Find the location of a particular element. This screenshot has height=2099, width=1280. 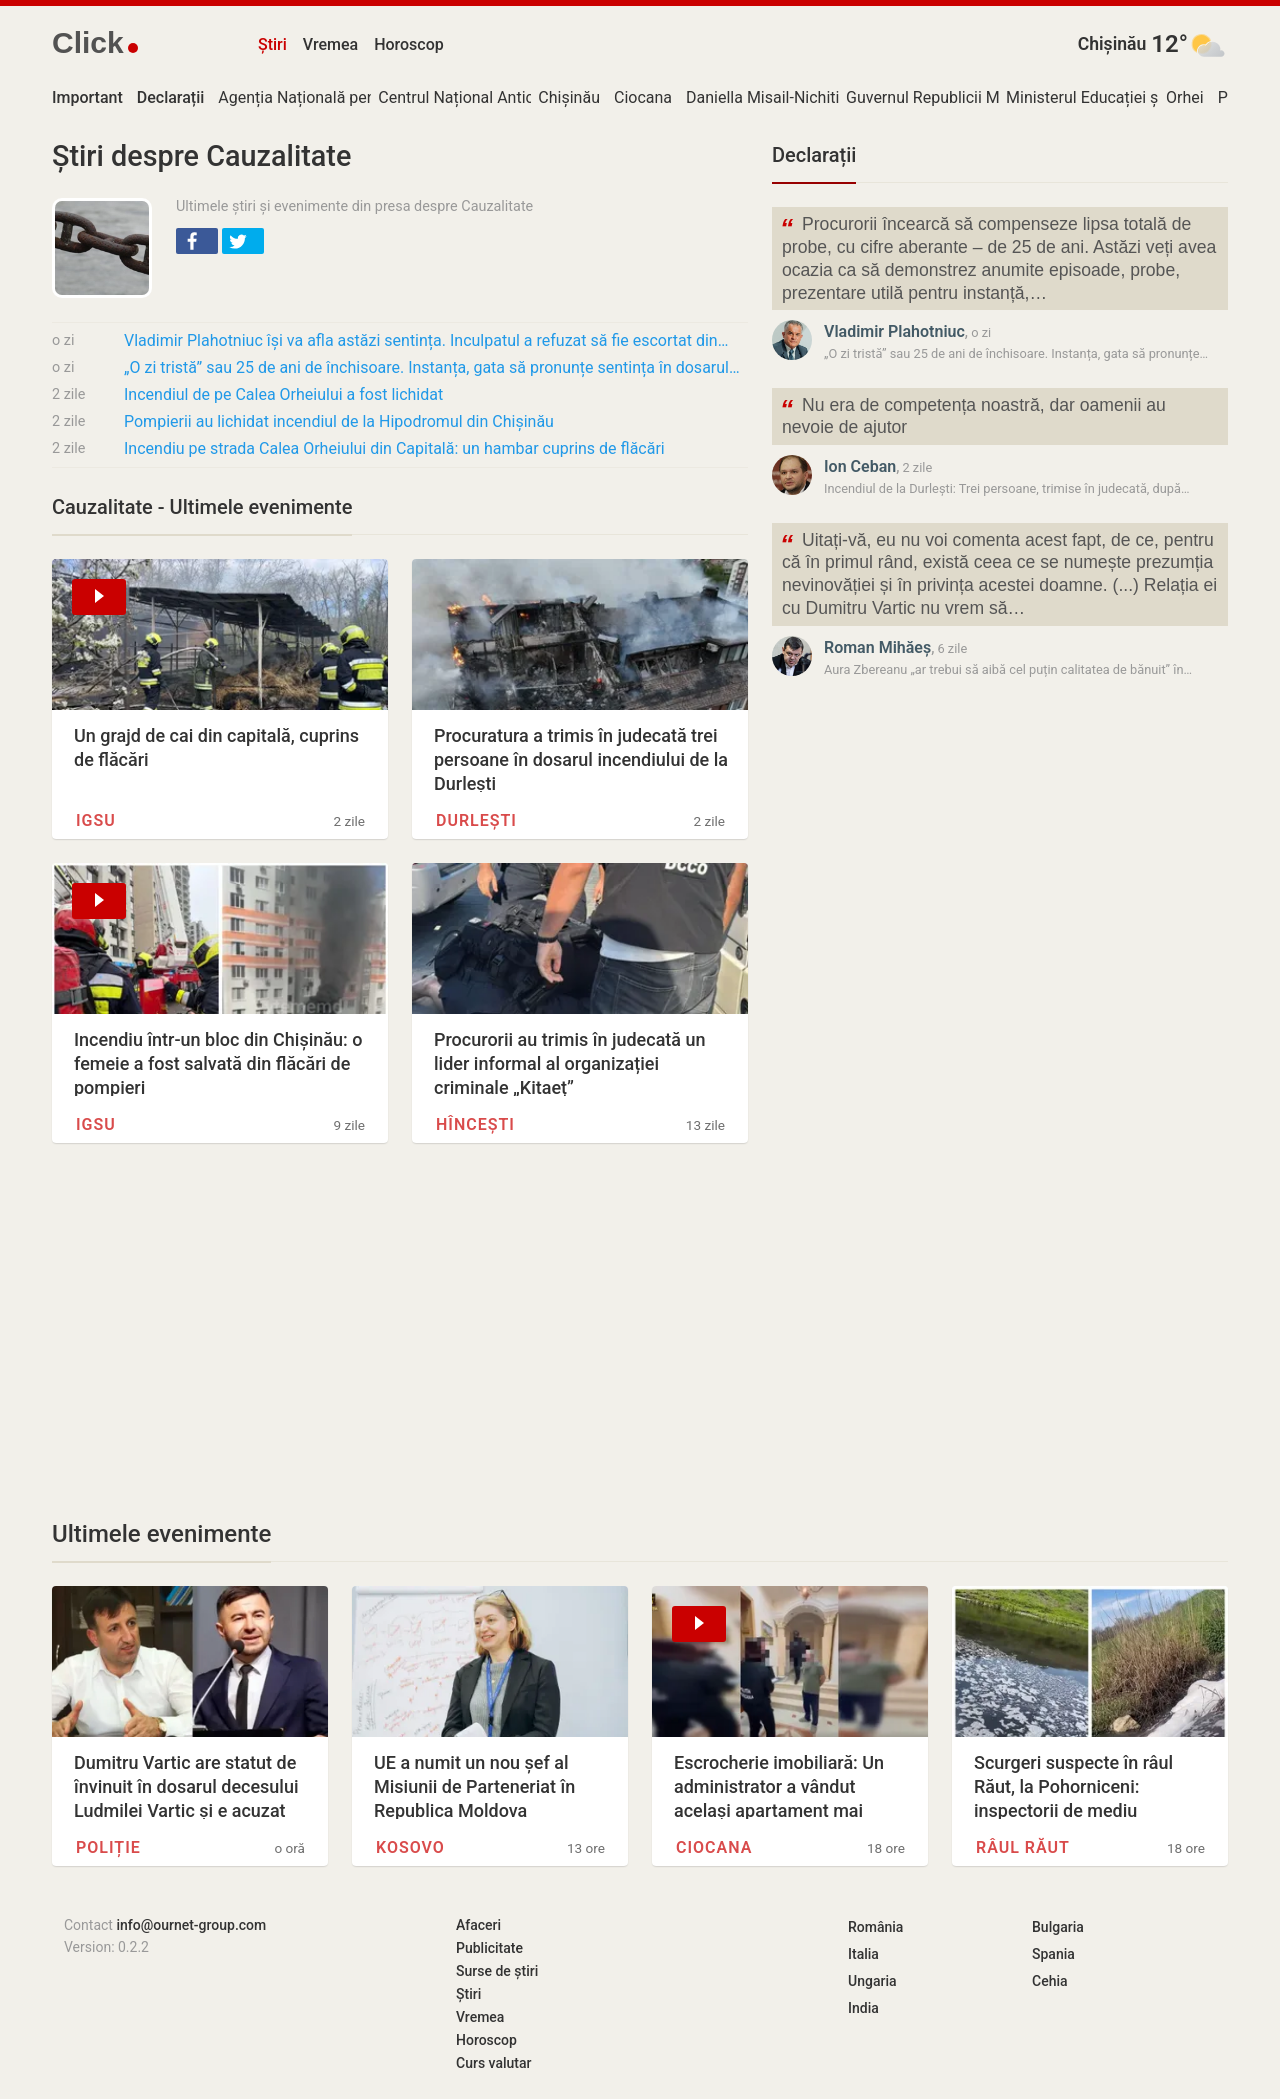

„O zi tristă” sau 25 de ani de închisoare. Instanța, gata să pronunțe sentința în dosarul… is located at coordinates (432, 367).